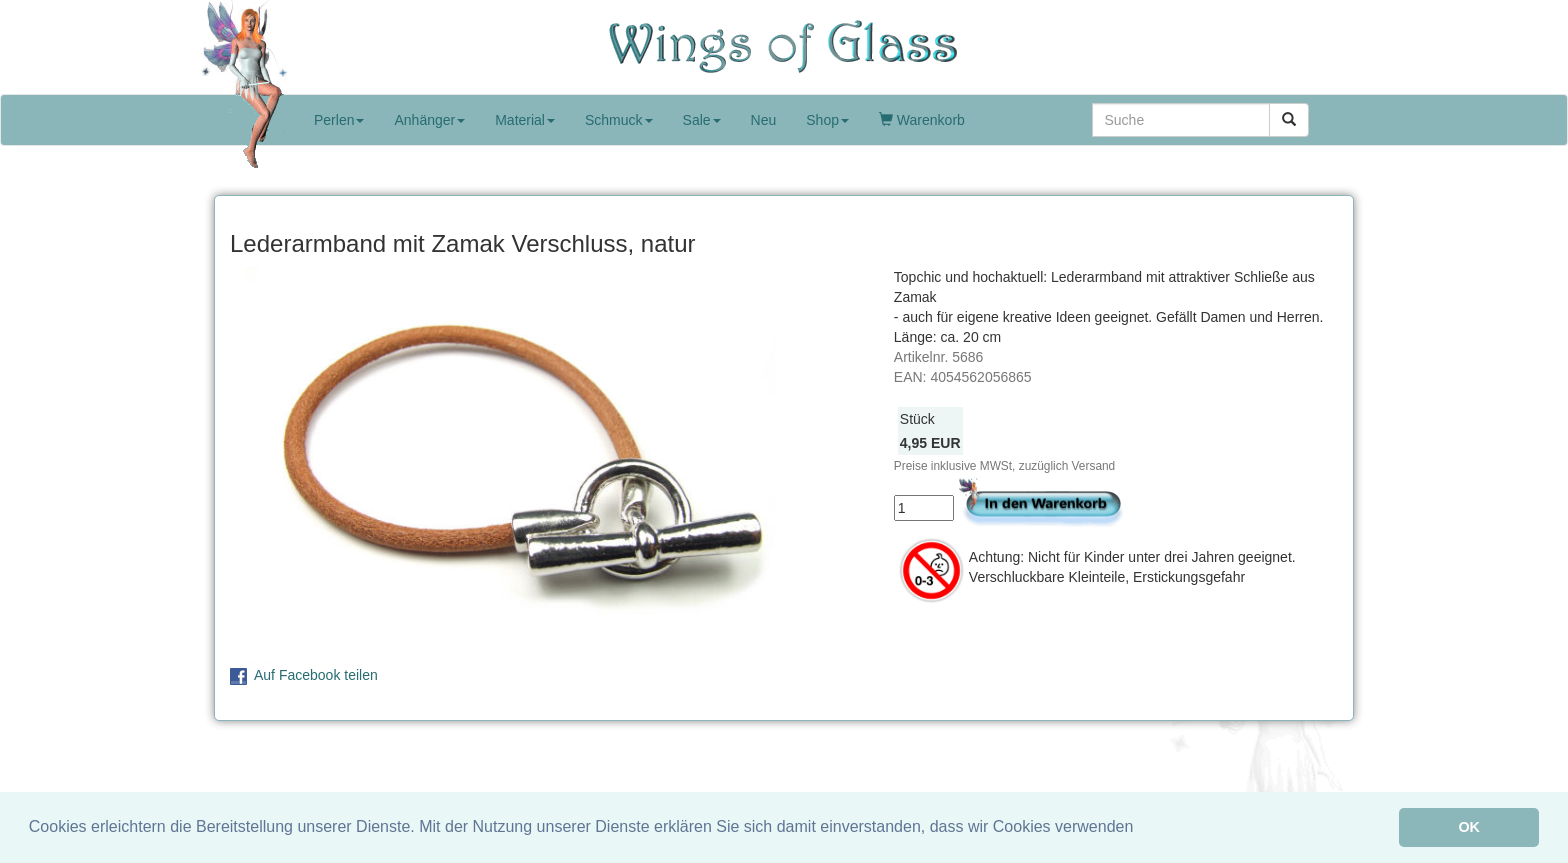 This screenshot has width=1568, height=863. Describe the element at coordinates (339, 120) in the screenshot. I see `Perlen [button]` at that location.